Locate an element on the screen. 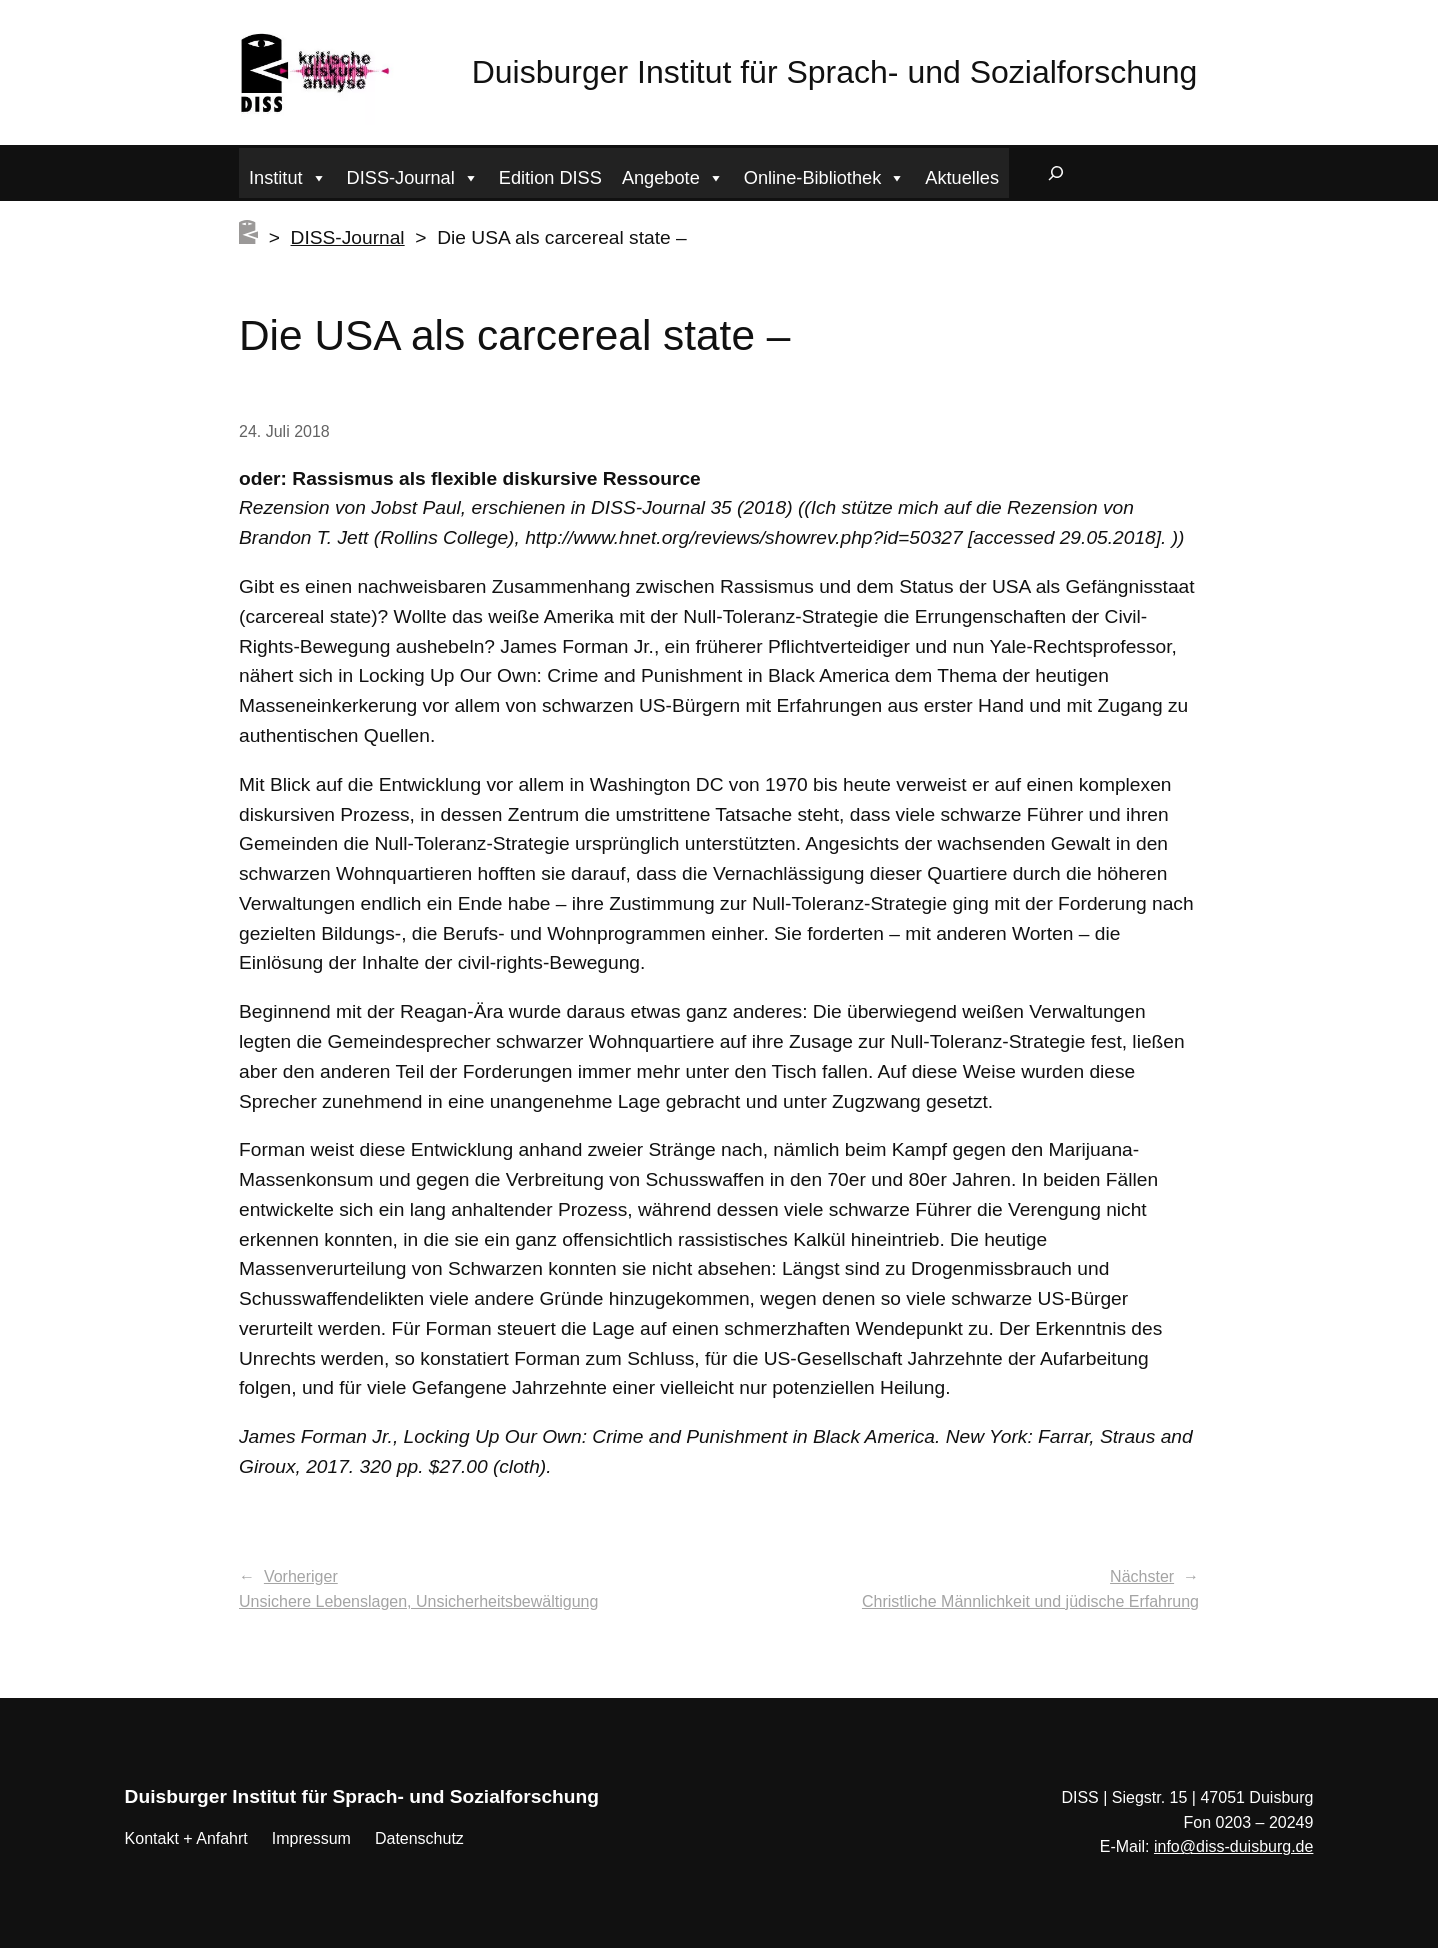 This screenshot has width=1438, height=1948. Vorheriger is located at coordinates (301, 1576).